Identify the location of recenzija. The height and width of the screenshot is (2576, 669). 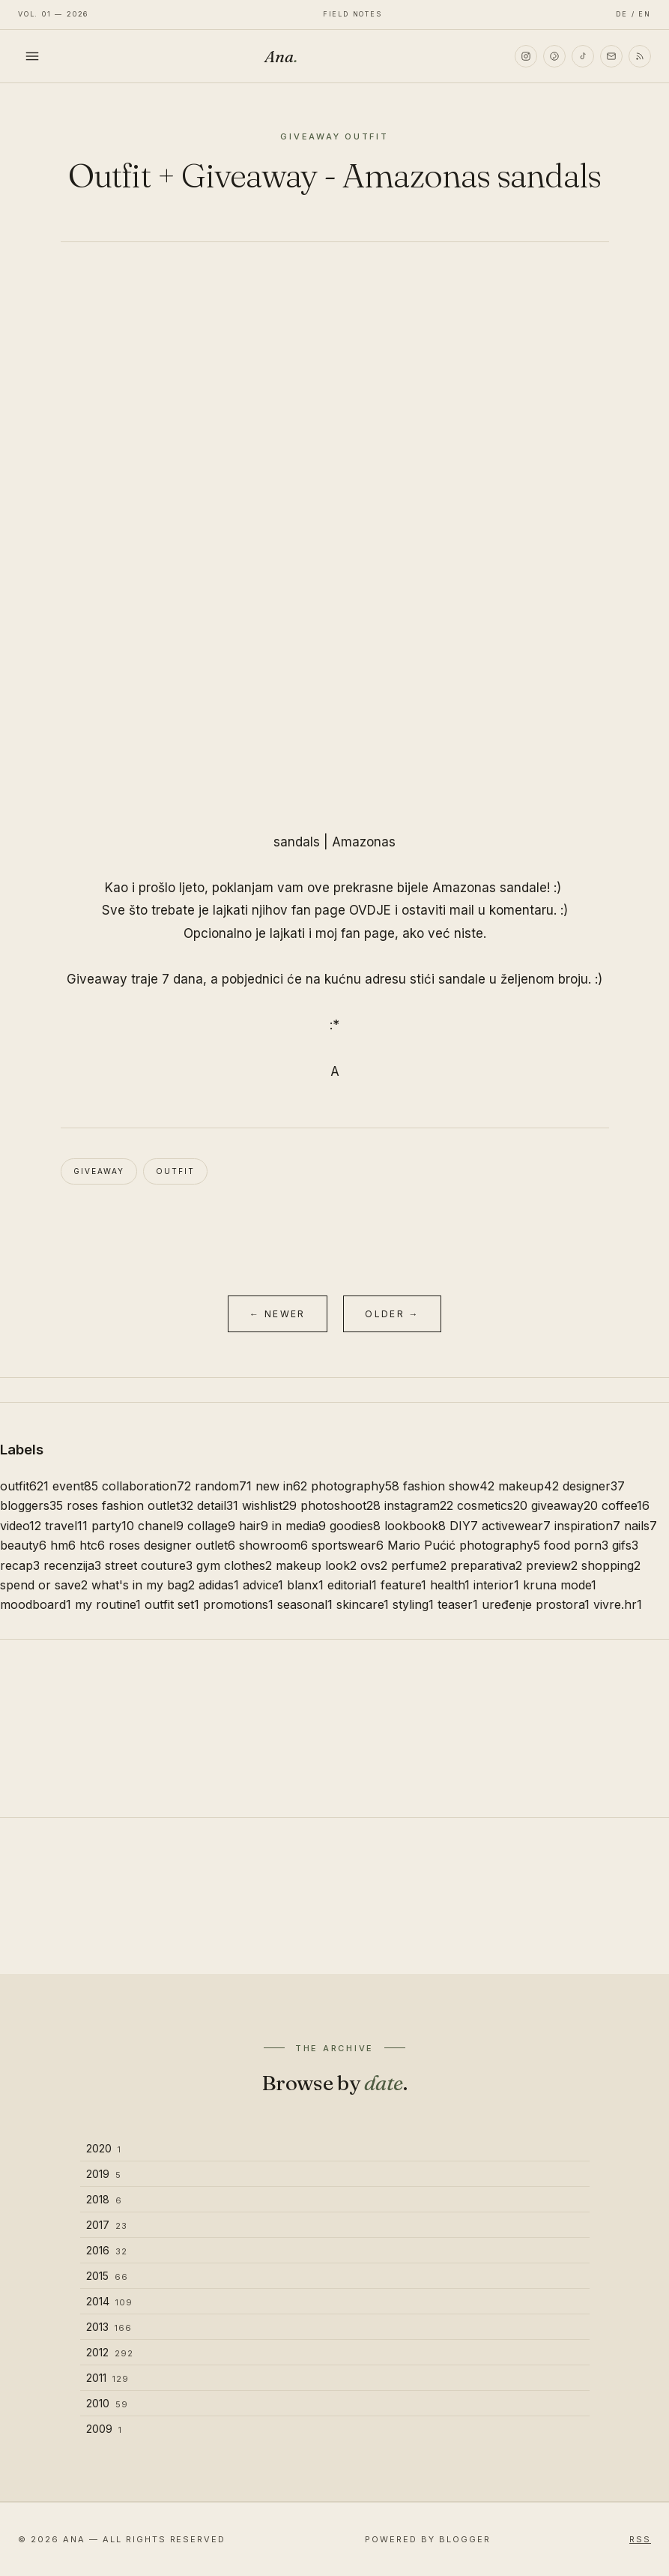
(72, 1565).